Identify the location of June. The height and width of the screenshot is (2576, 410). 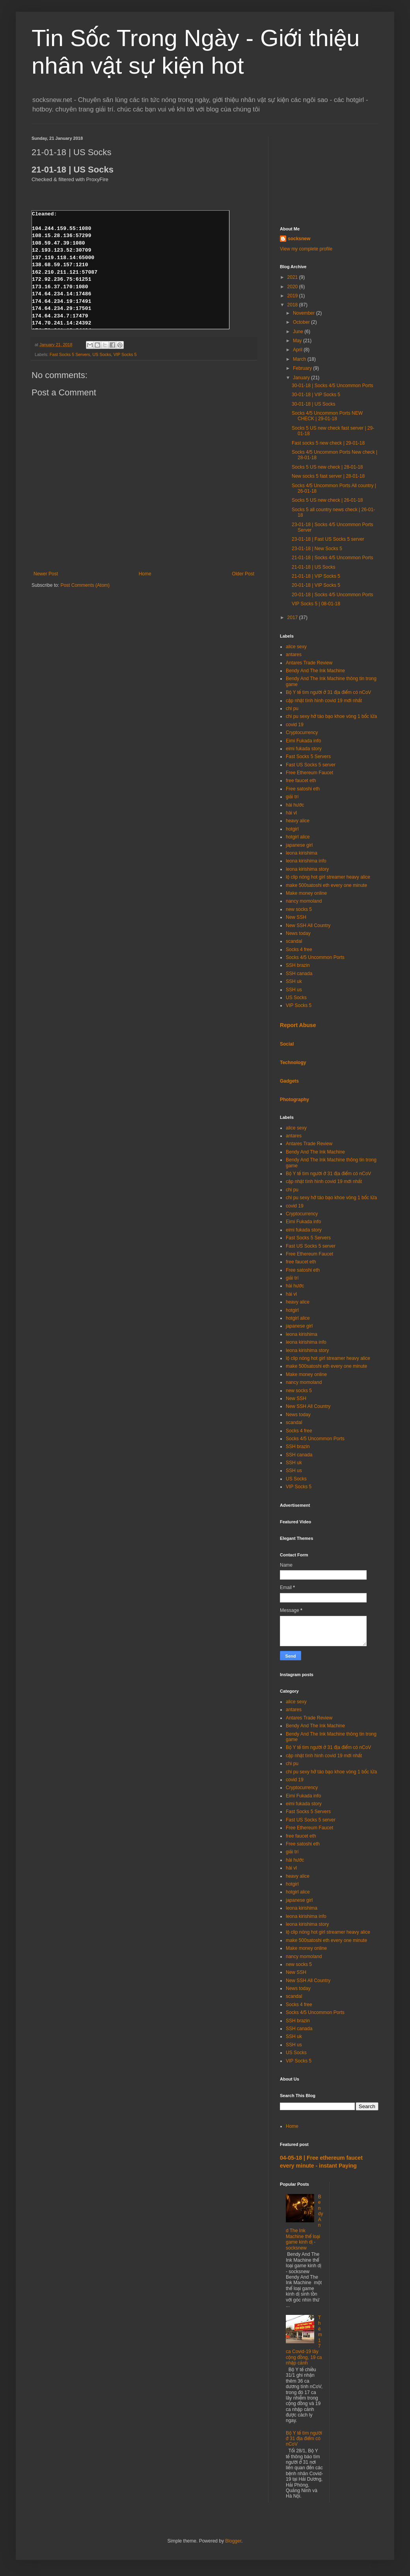
(298, 331).